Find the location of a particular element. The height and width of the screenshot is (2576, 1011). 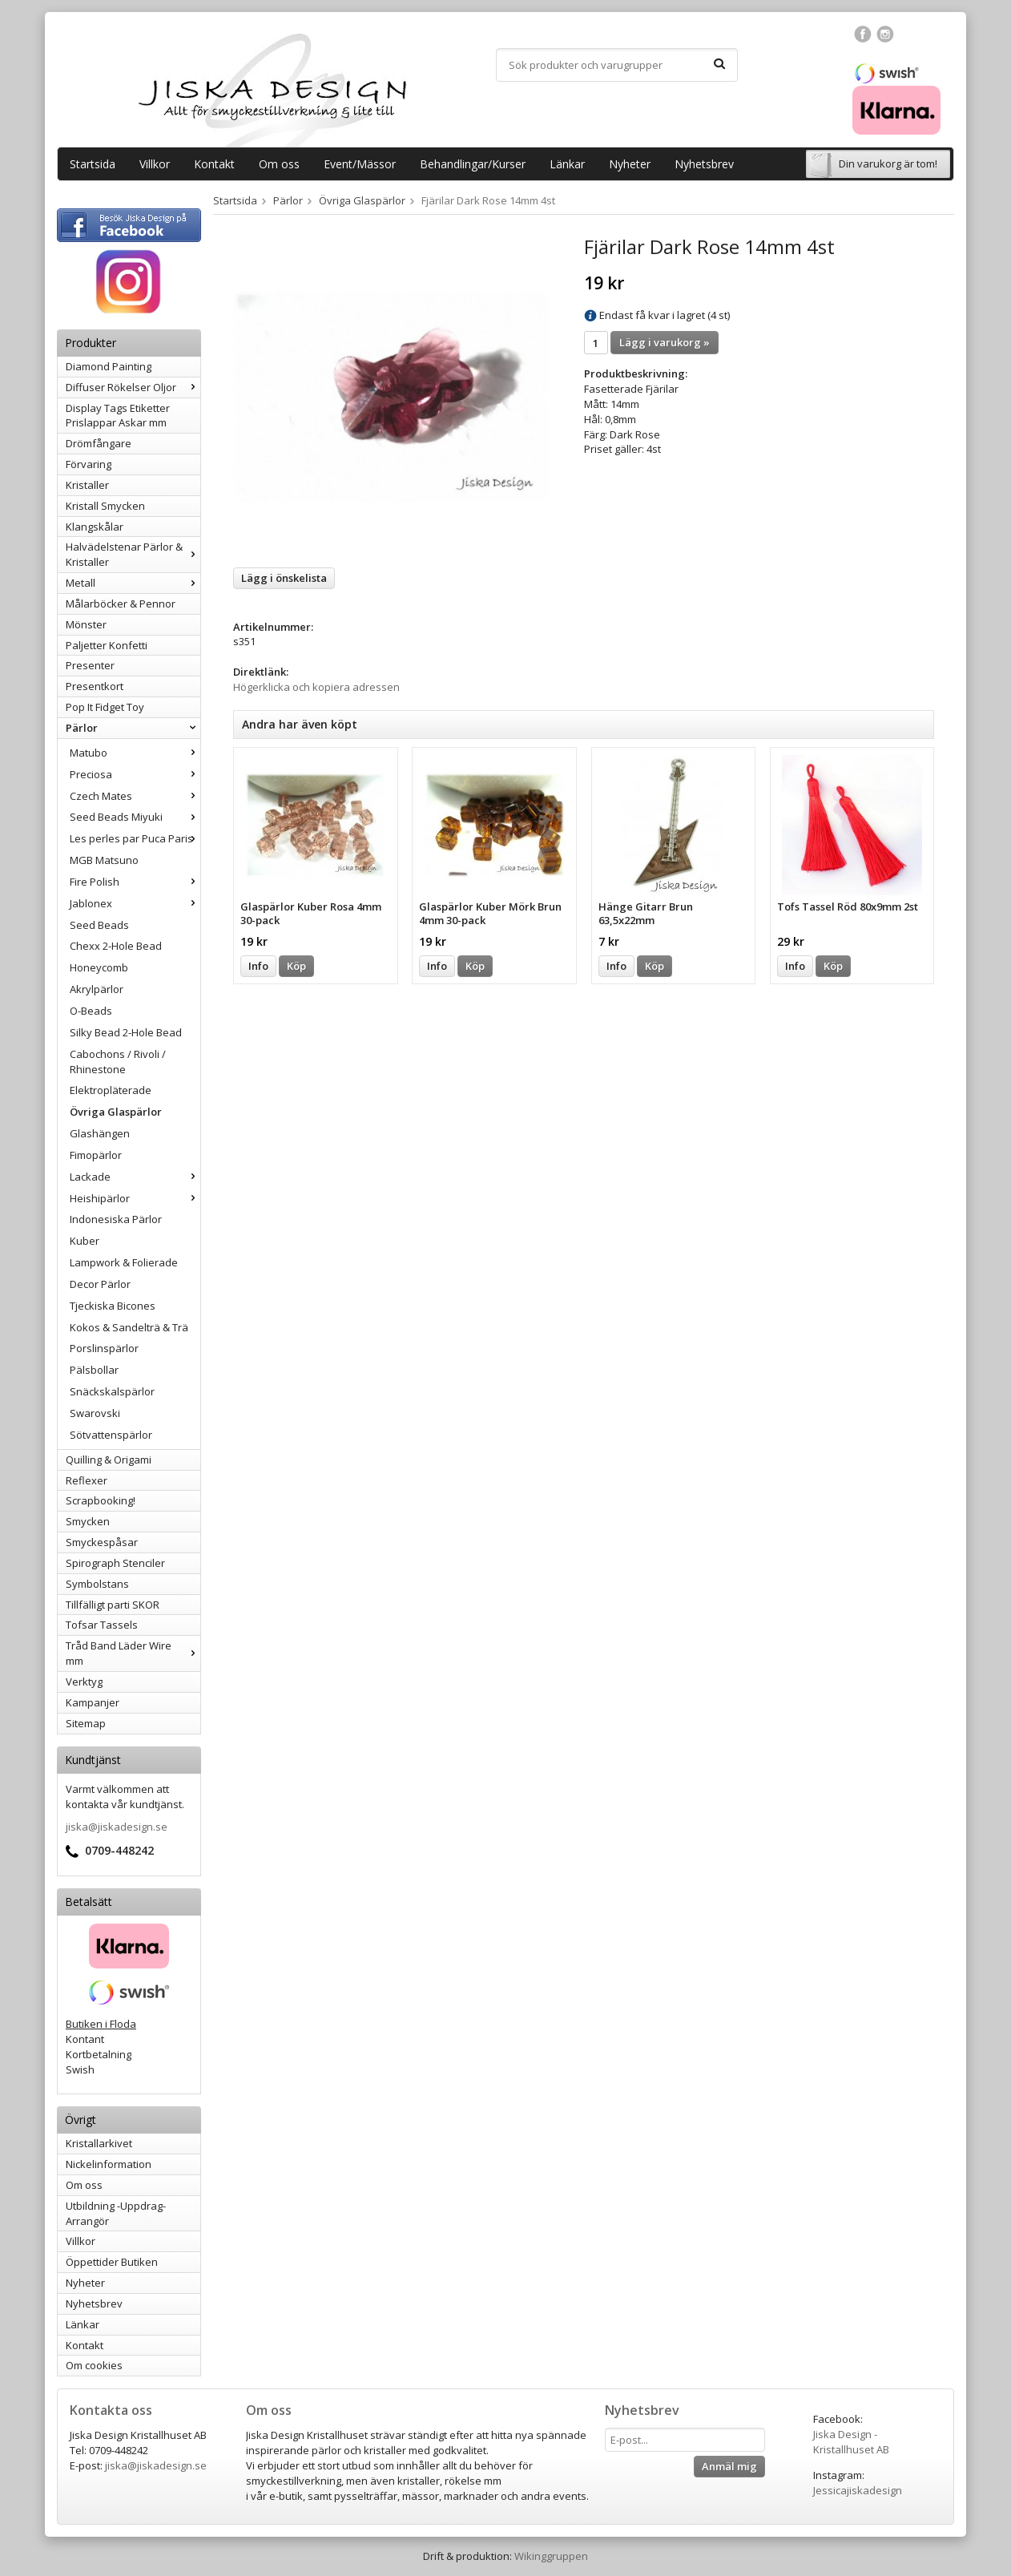

jiska@jiskadesign.se is located at coordinates (116, 1826).